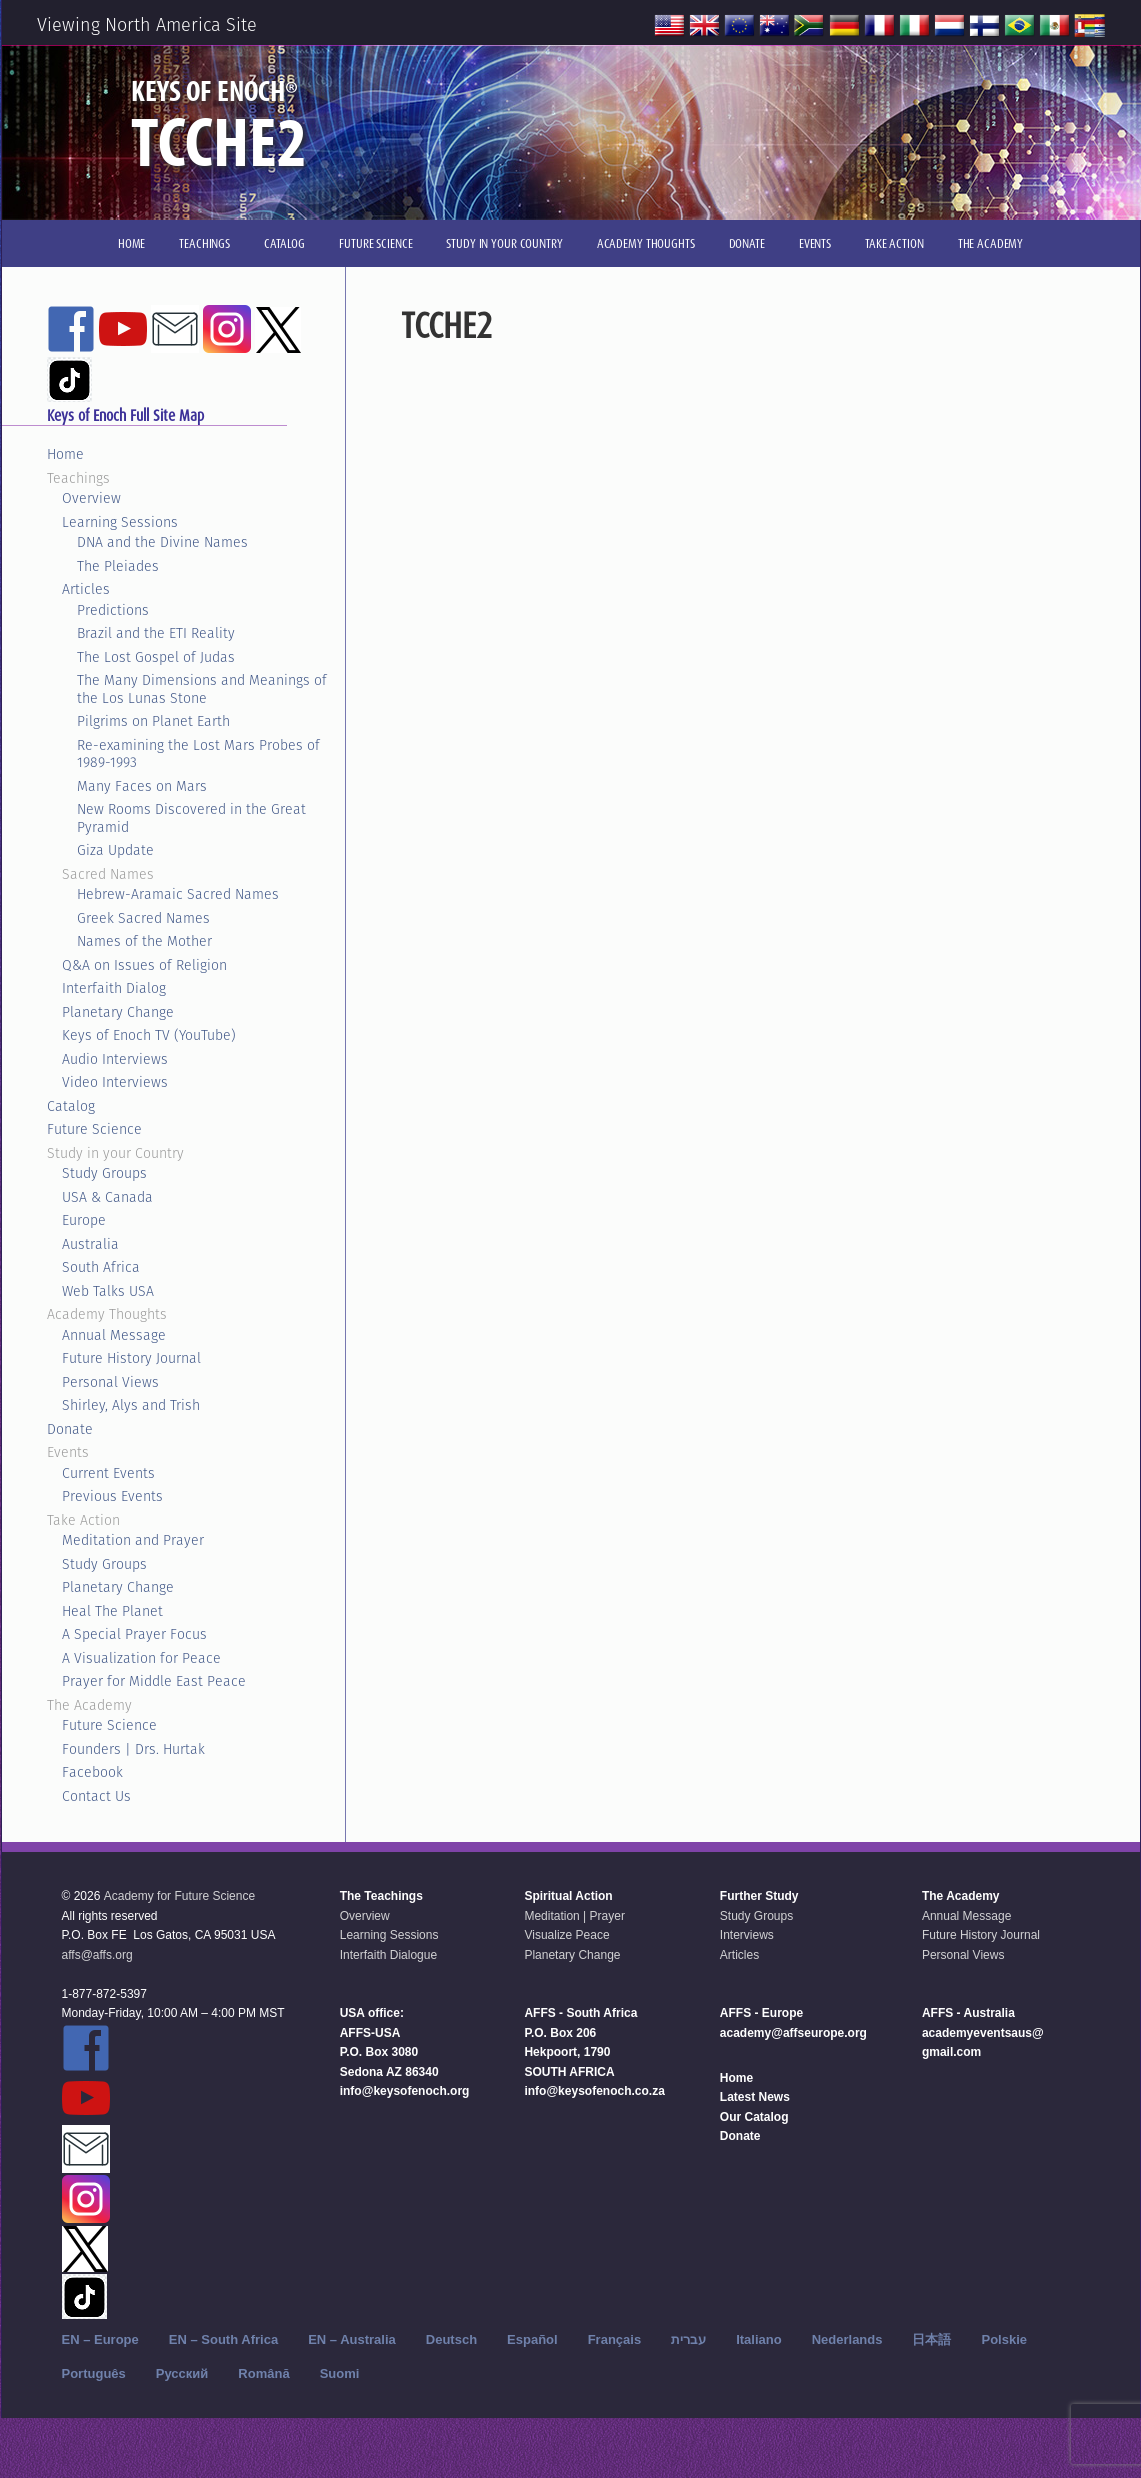  Describe the element at coordinates (112, 1496) in the screenshot. I see `Previous Events` at that location.